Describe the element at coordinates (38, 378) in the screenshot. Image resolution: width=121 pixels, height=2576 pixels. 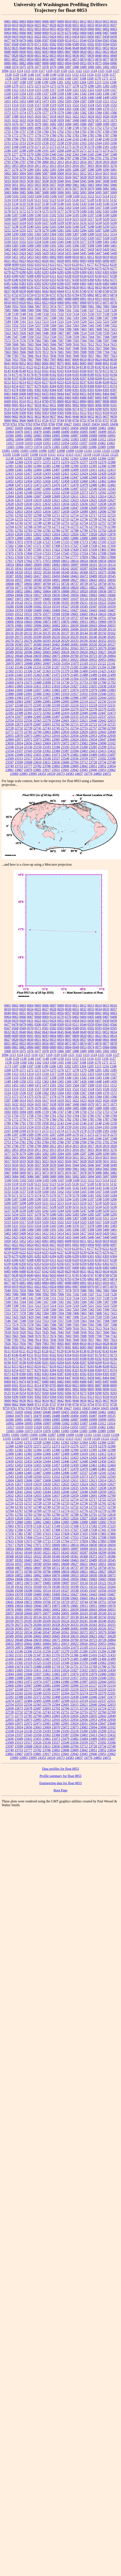
I see `8200` at that location.